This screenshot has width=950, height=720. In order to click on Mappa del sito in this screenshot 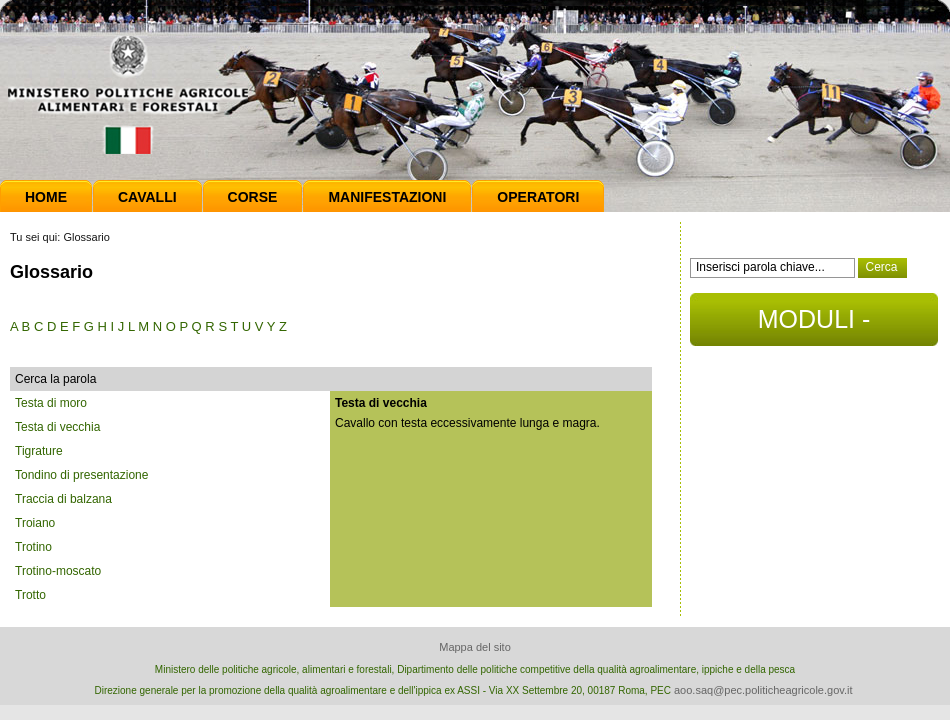, I will do `click(475, 647)`.